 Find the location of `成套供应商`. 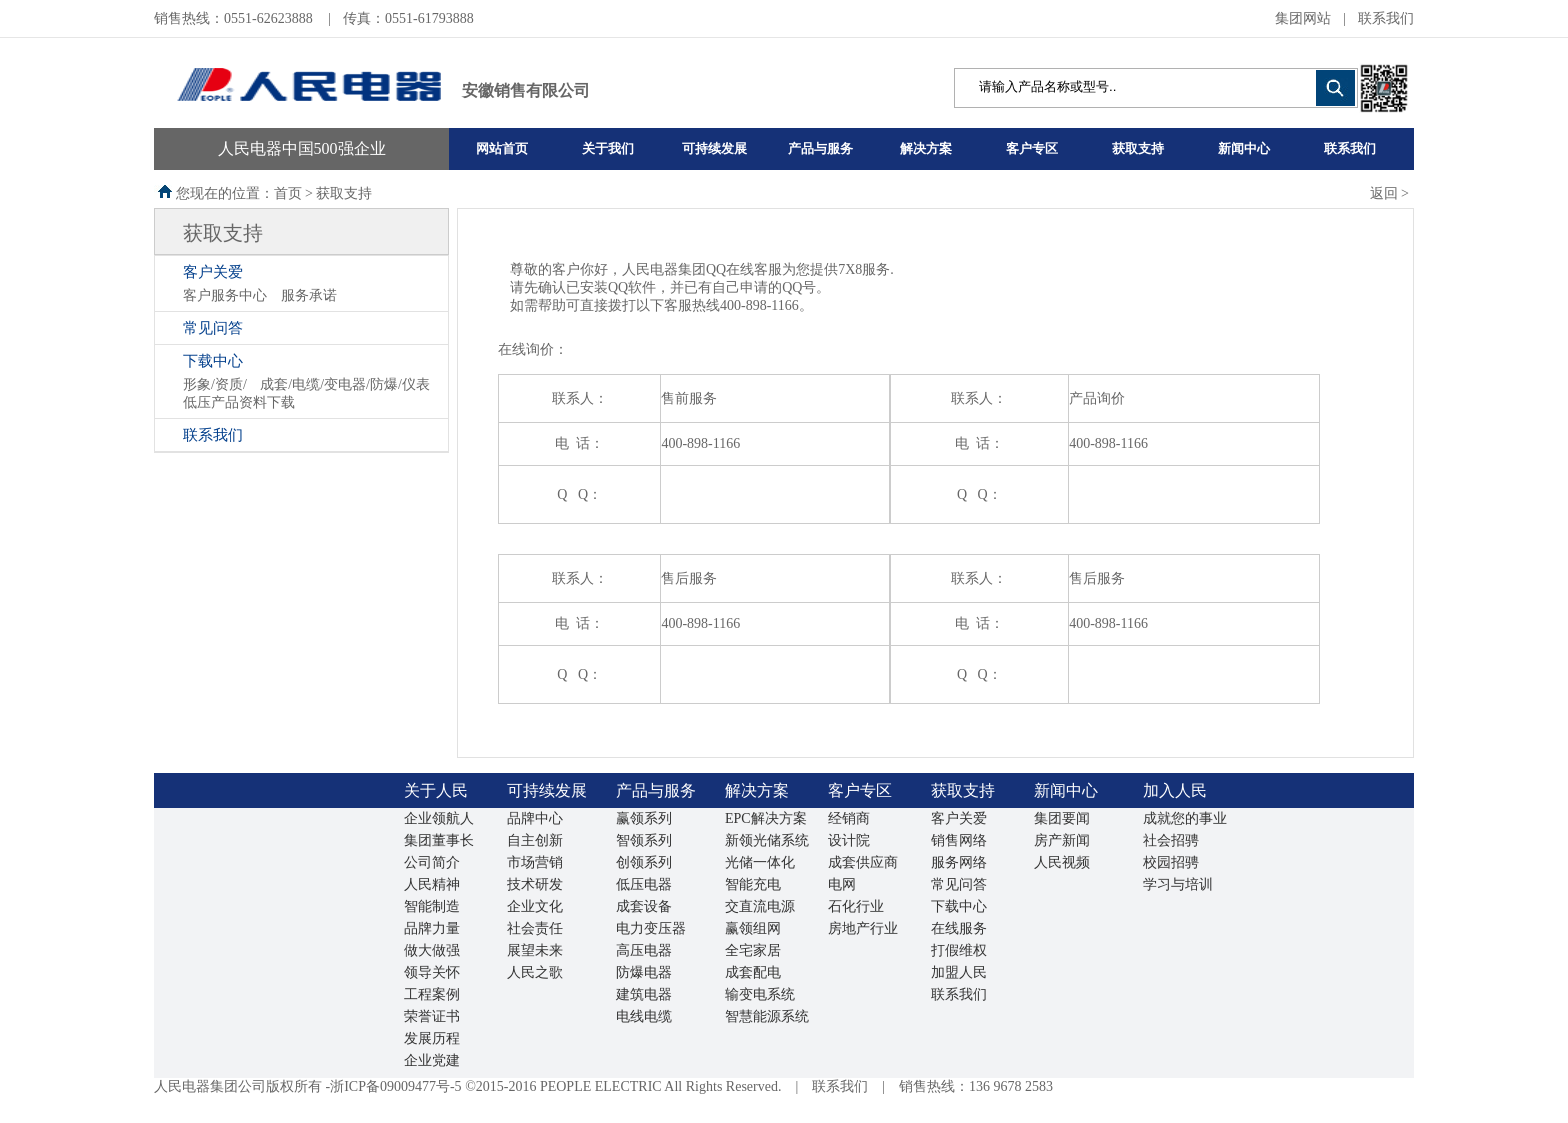

成套供应商 is located at coordinates (863, 862).